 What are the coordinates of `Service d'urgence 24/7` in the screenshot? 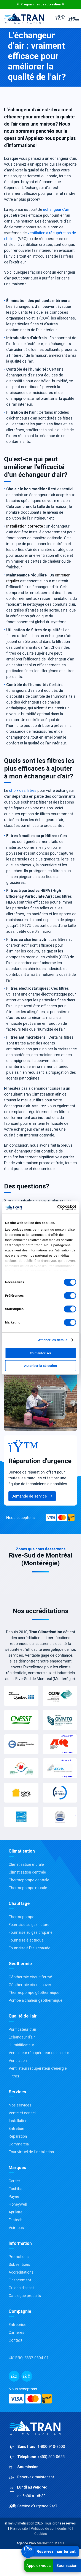 It's located at (33, 2506).